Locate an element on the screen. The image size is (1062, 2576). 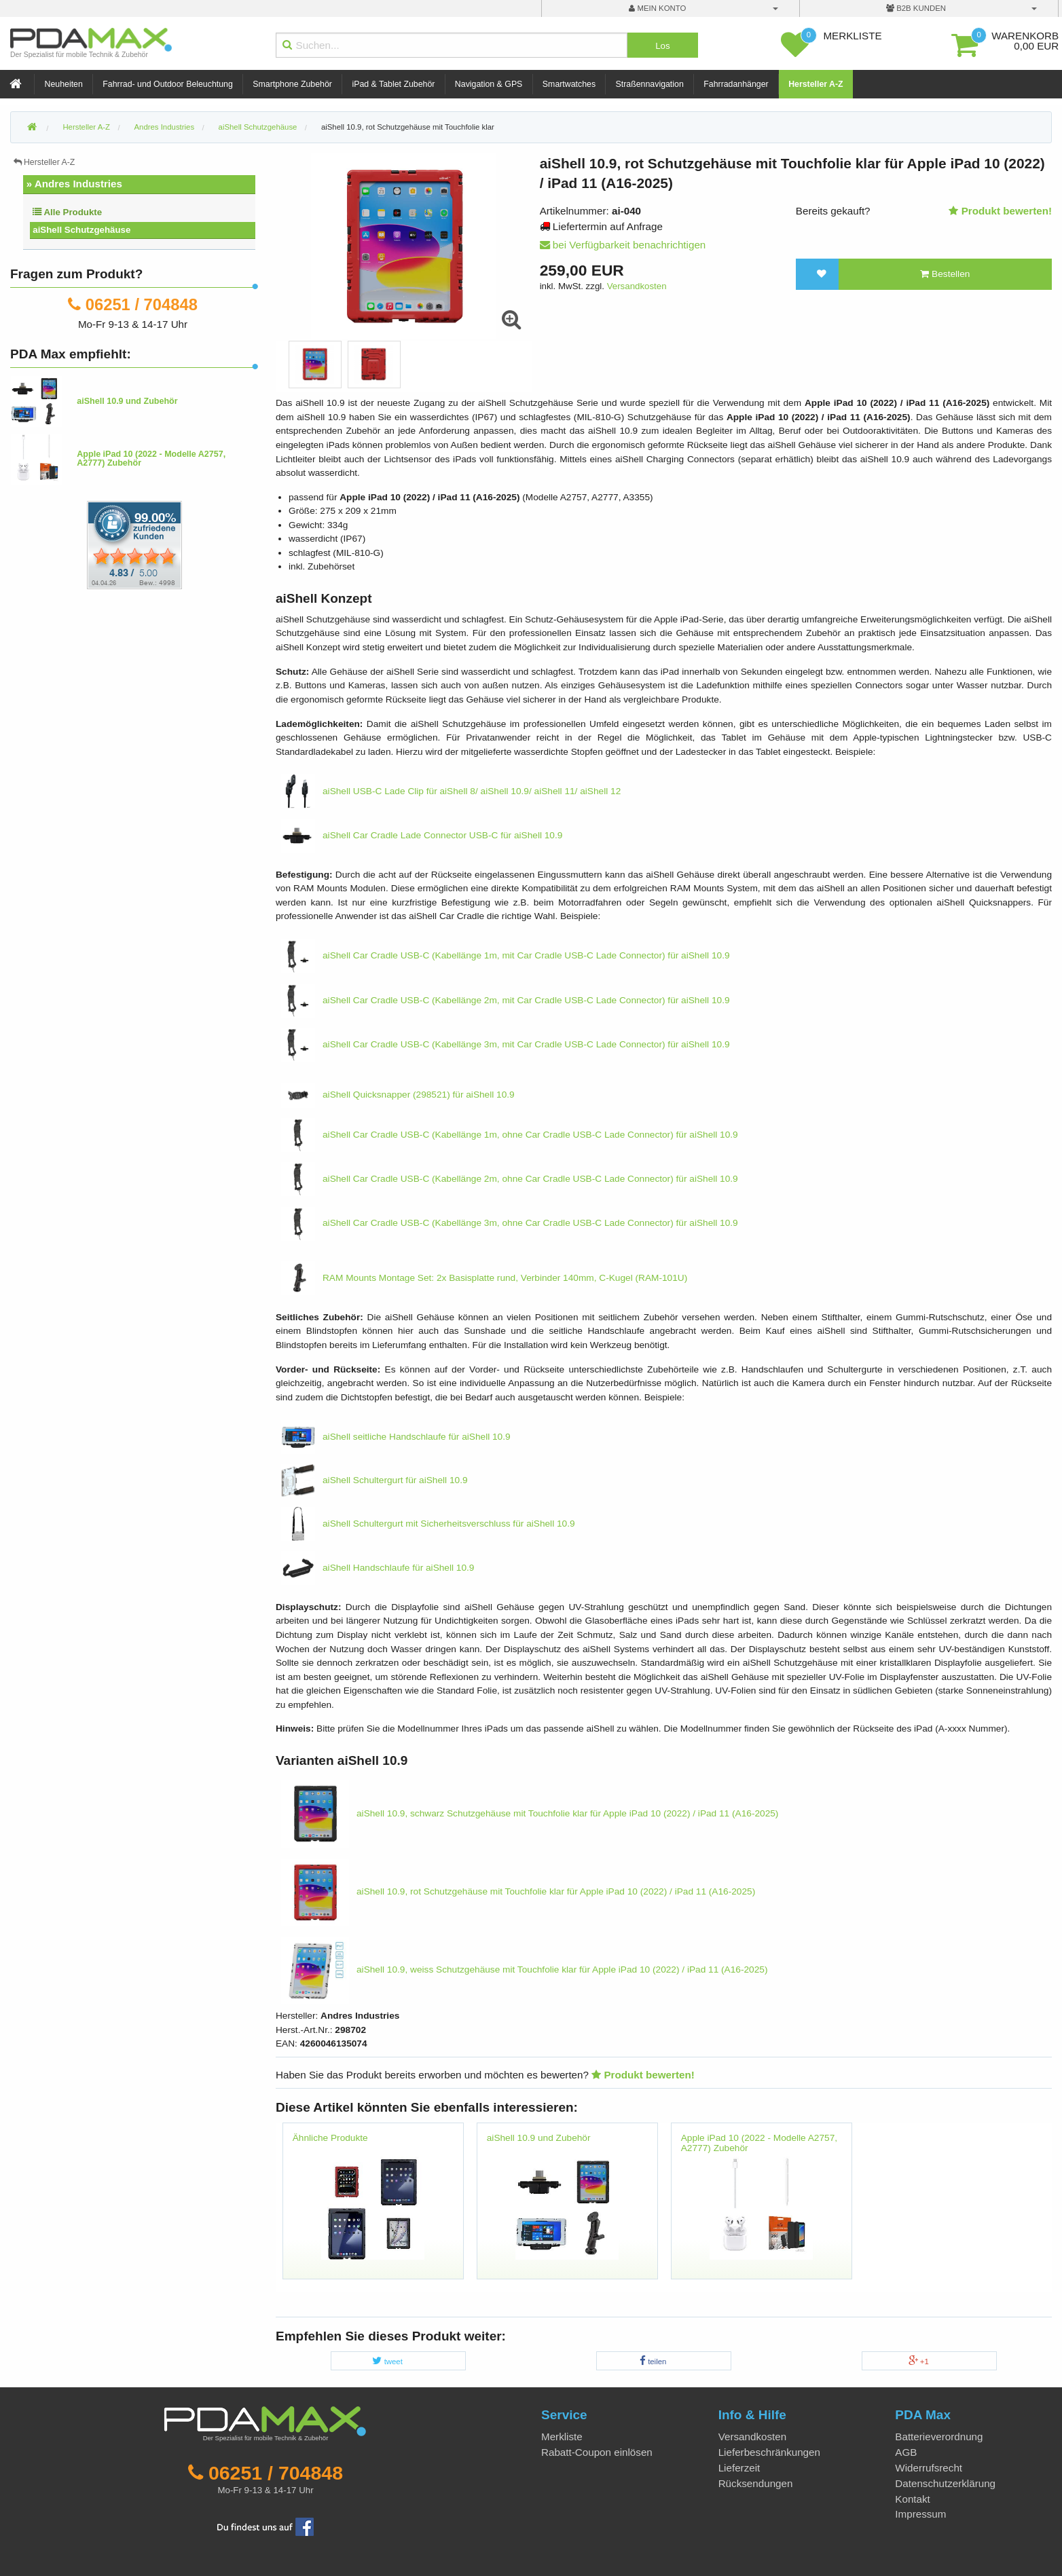
Batterieverordnung is located at coordinates (939, 2436).